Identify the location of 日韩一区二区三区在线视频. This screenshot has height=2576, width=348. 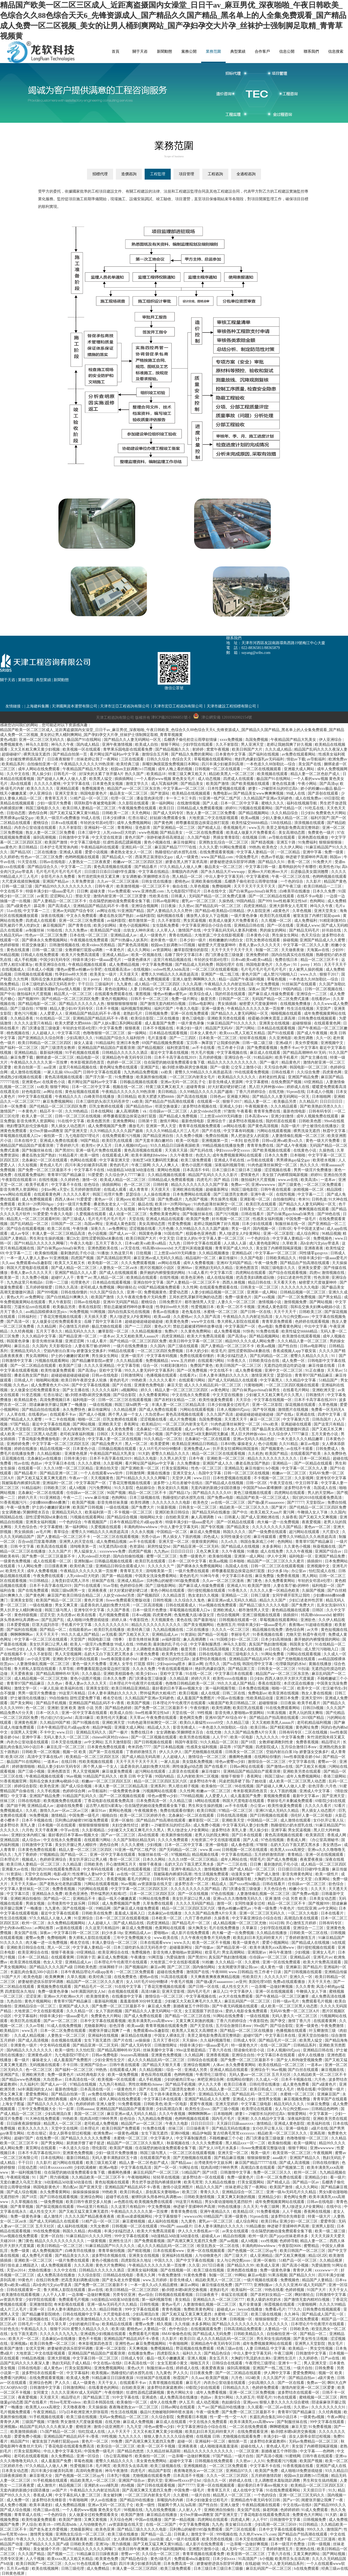
(78, 1116).